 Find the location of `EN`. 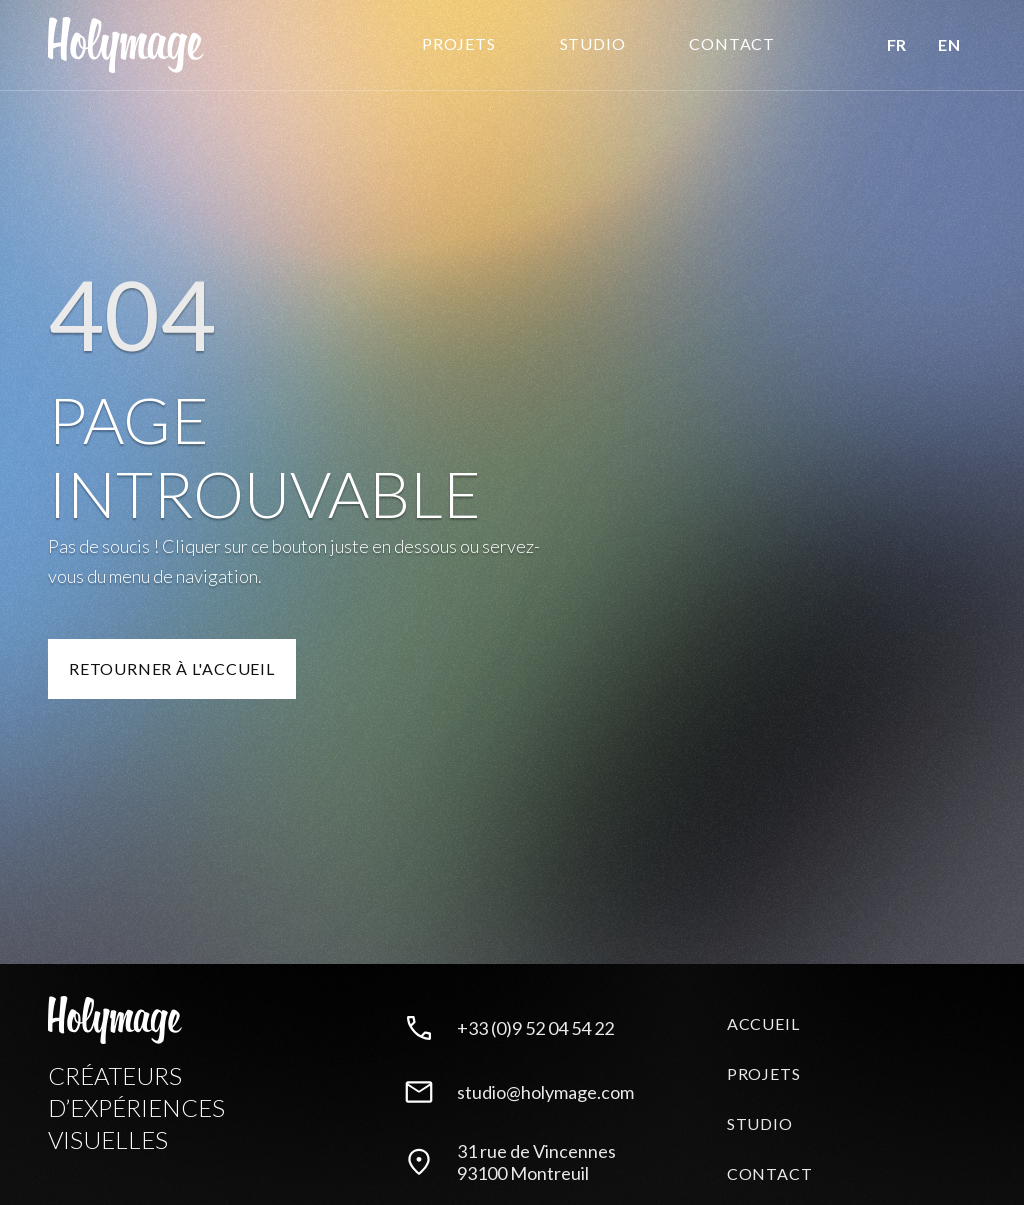

EN is located at coordinates (949, 44).